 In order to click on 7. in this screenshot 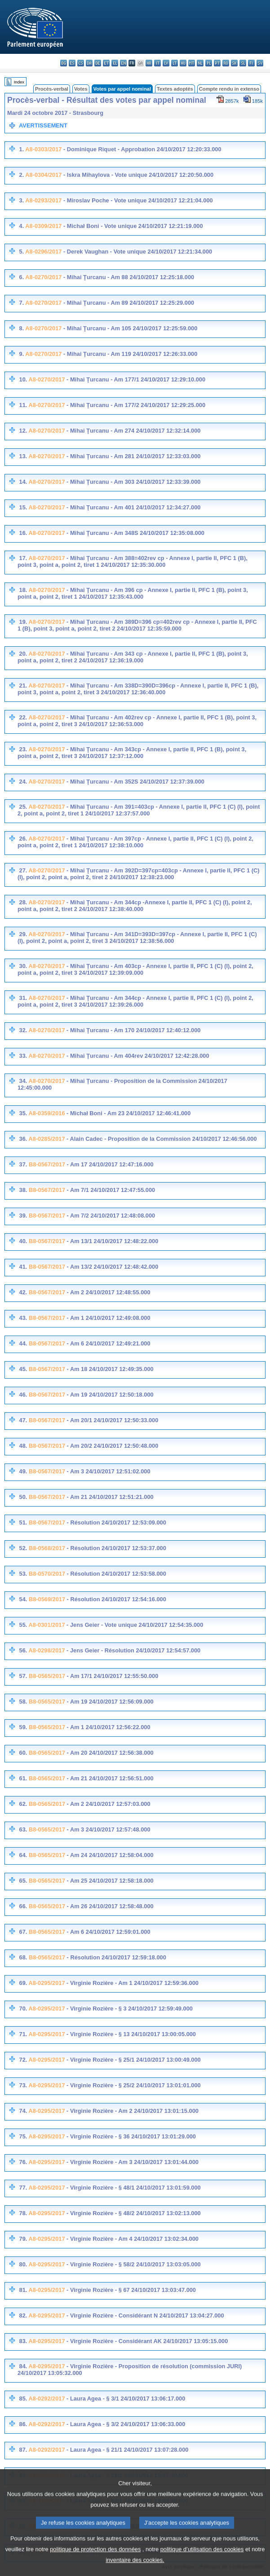, I will do `click(21, 302)`.